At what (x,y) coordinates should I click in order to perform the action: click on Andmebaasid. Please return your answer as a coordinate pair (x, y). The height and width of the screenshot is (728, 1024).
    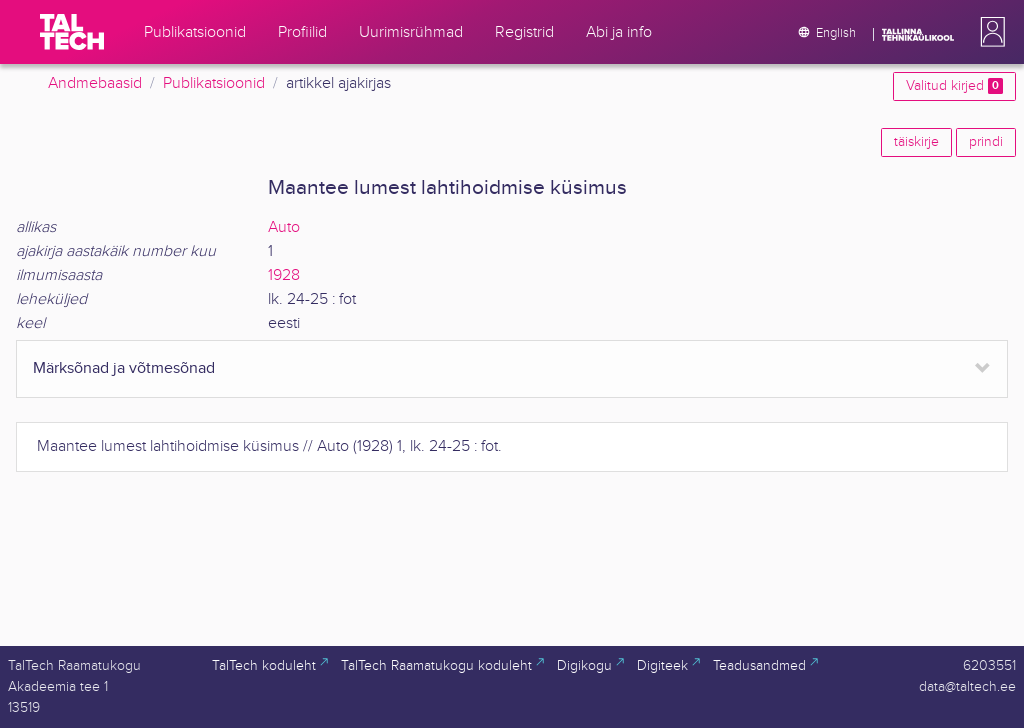
    Looking at the image, I should click on (95, 83).